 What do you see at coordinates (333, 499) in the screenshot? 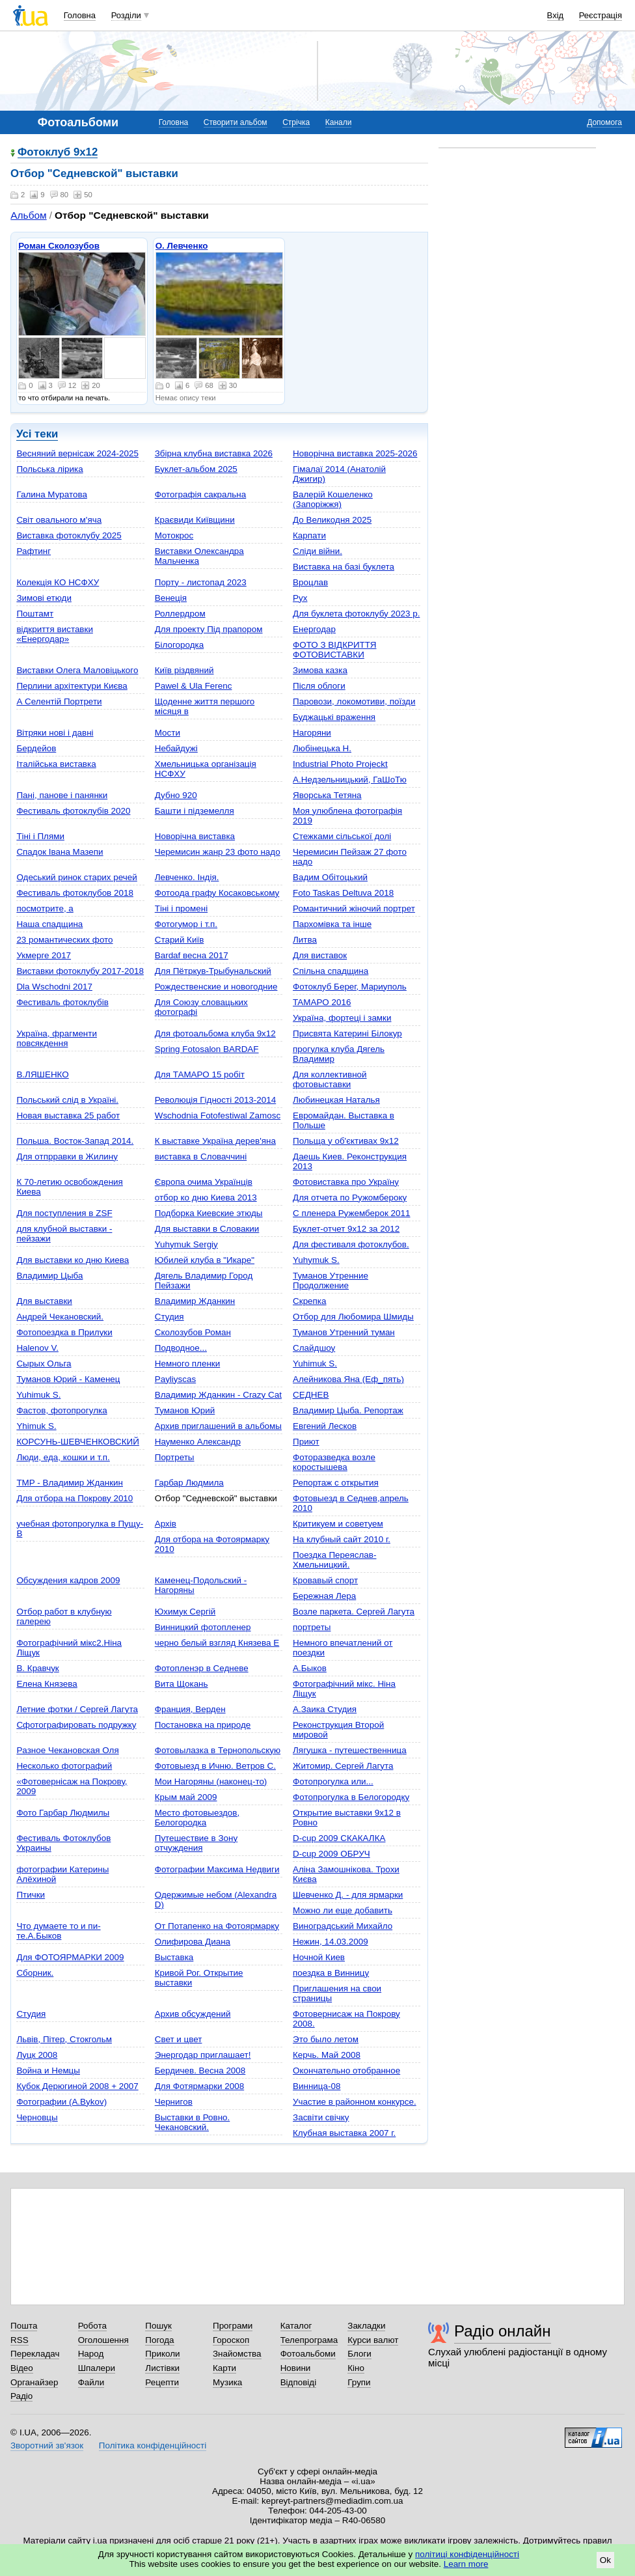
I see `Валерій Кошеленко (Запоріжжя)` at bounding box center [333, 499].